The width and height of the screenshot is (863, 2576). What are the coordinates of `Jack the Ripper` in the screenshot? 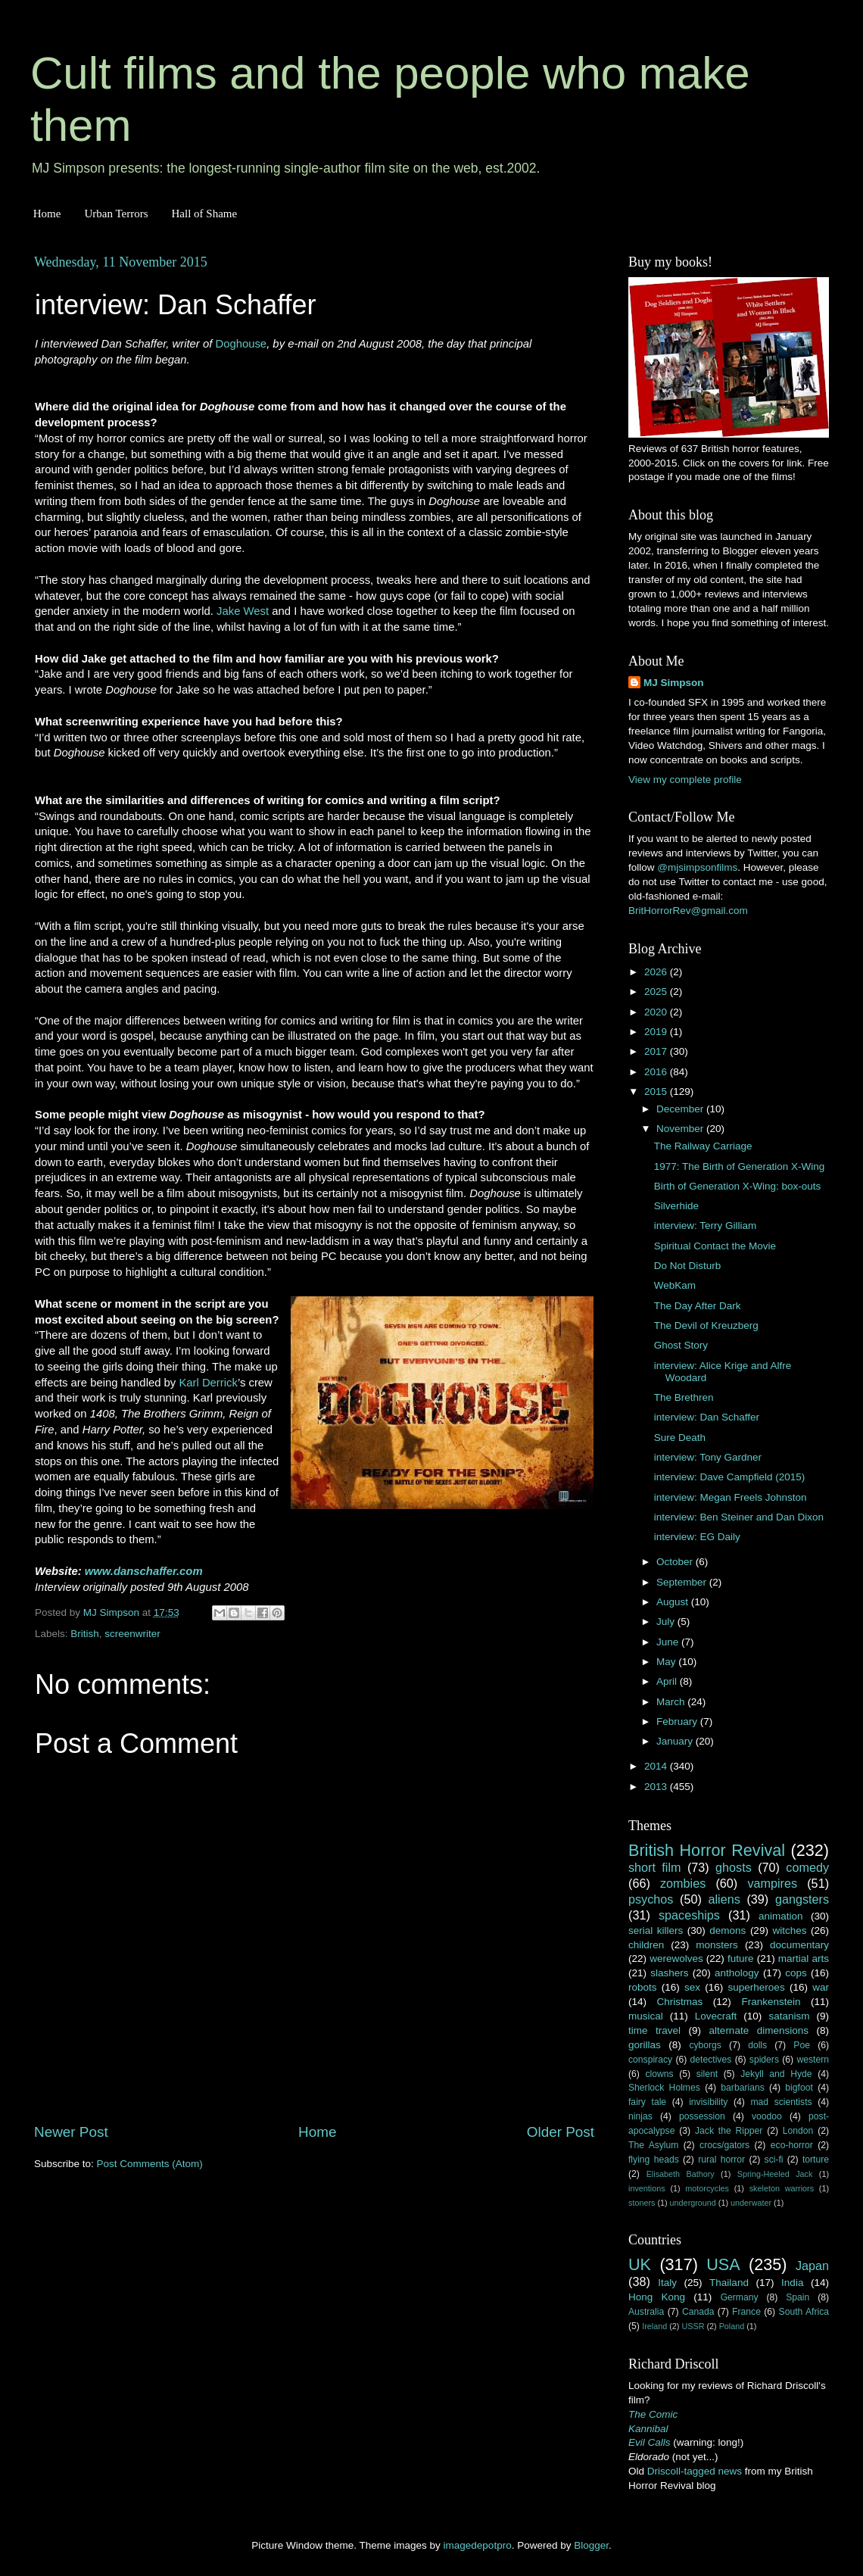 It's located at (728, 2130).